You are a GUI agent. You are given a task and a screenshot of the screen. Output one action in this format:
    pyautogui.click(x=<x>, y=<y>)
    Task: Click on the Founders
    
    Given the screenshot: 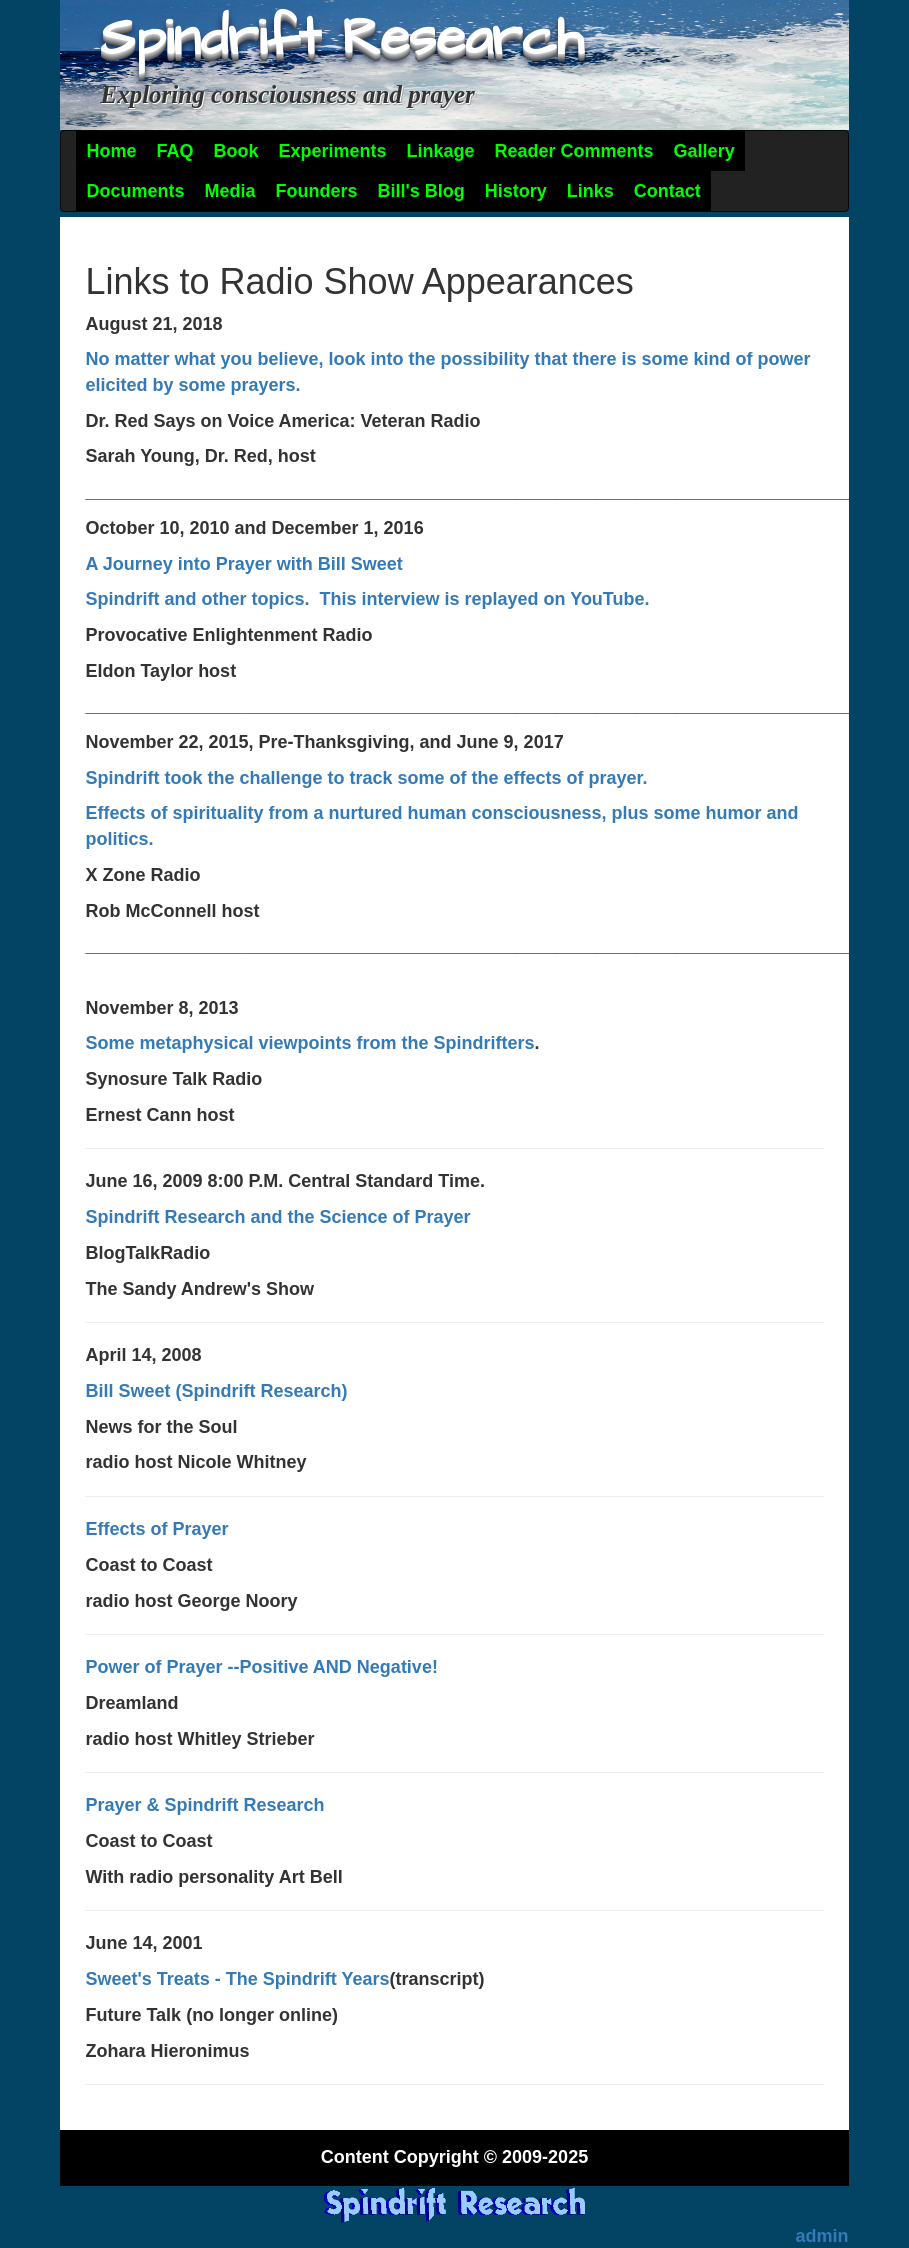 What is the action you would take?
    pyautogui.click(x=316, y=191)
    